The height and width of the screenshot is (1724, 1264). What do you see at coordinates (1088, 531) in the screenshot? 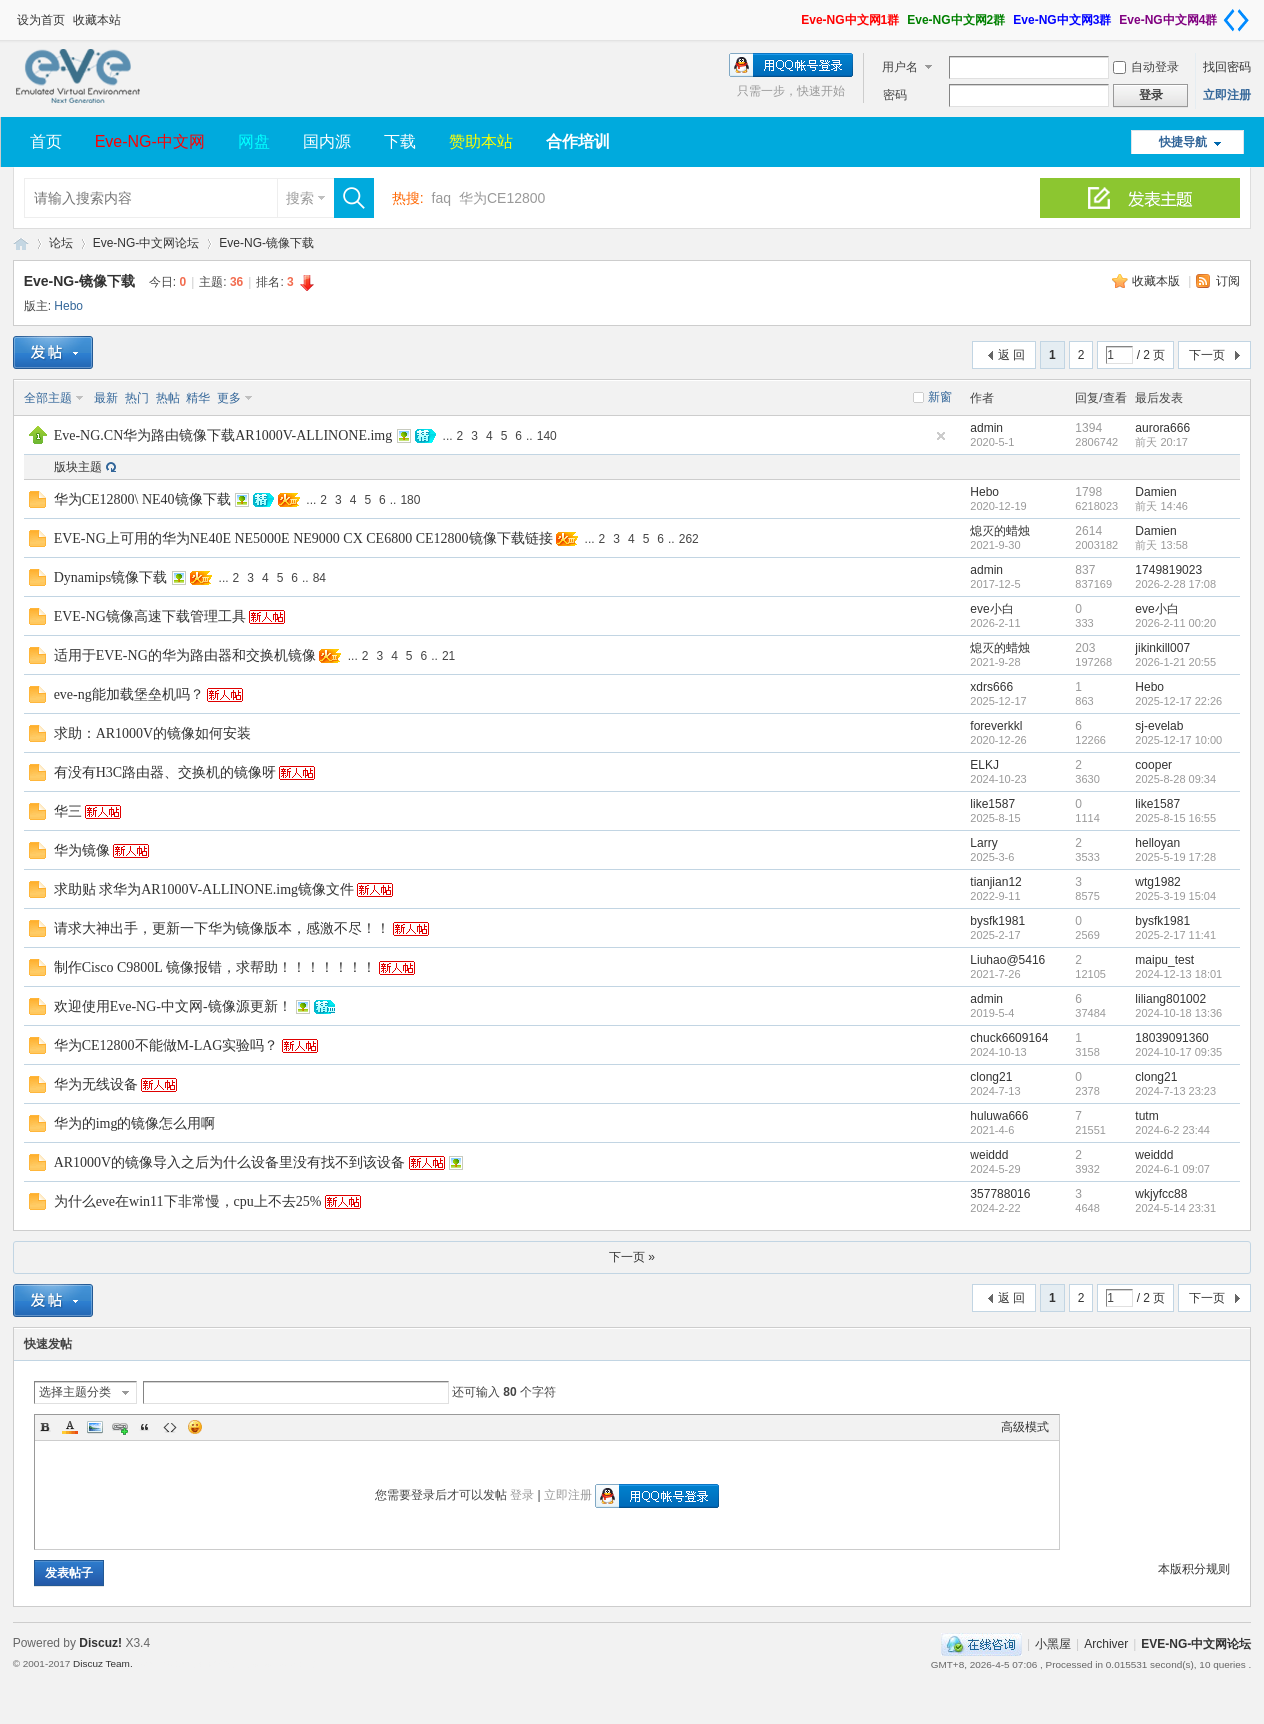
I see `2614` at bounding box center [1088, 531].